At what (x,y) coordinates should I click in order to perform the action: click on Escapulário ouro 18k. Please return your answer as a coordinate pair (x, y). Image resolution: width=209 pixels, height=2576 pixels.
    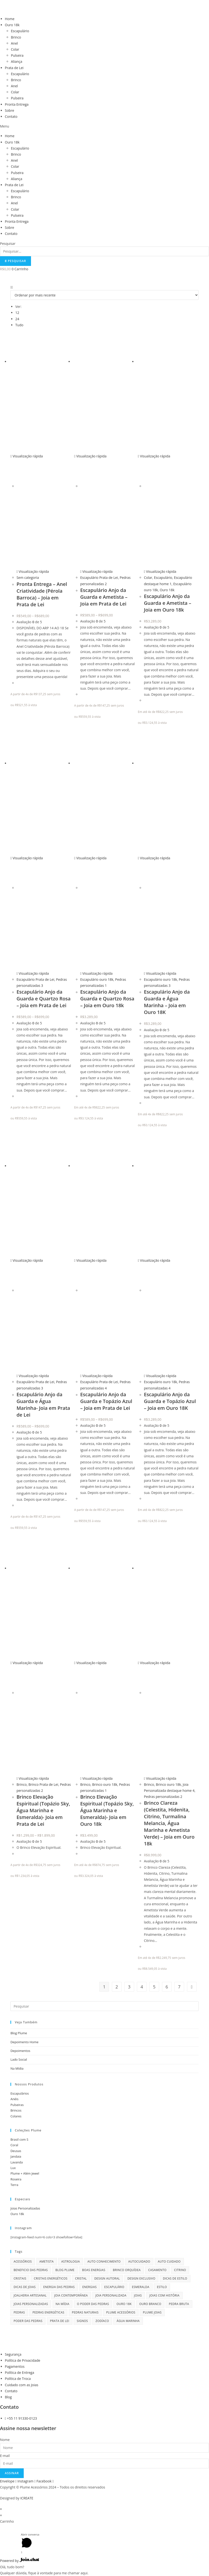
    Looking at the image, I should click on (96, 979).